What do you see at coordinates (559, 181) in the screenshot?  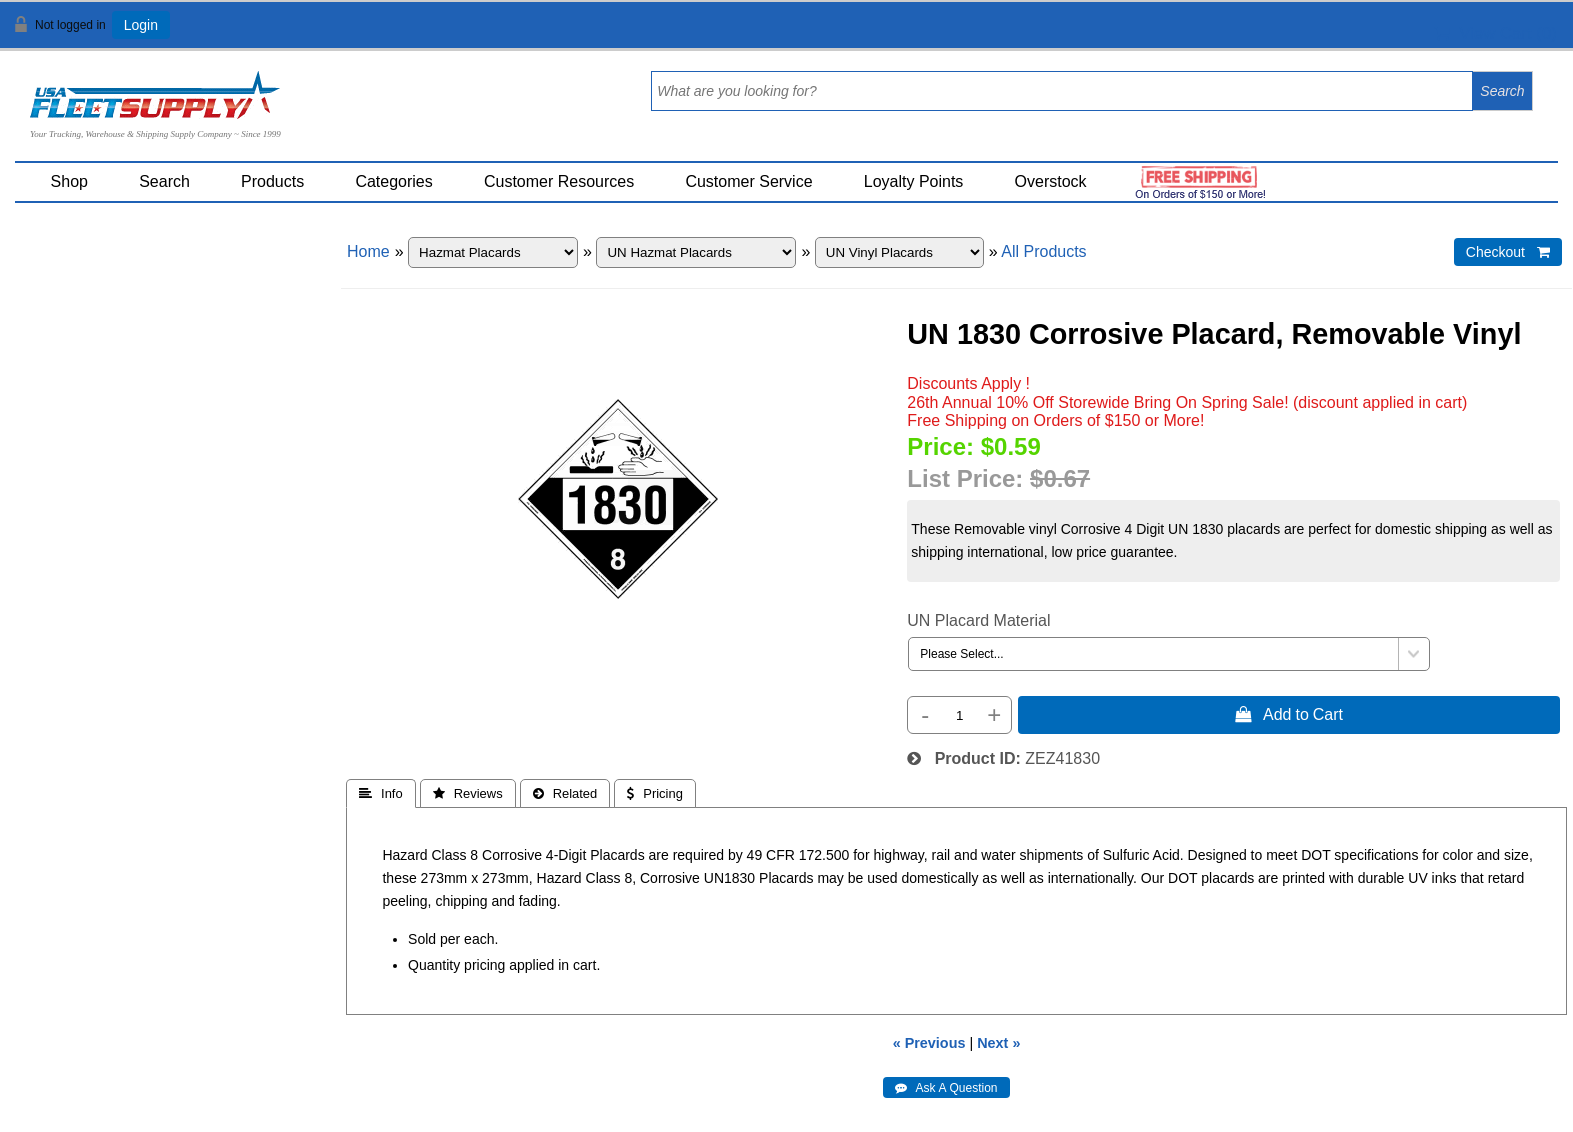 I see `Customer Resources` at bounding box center [559, 181].